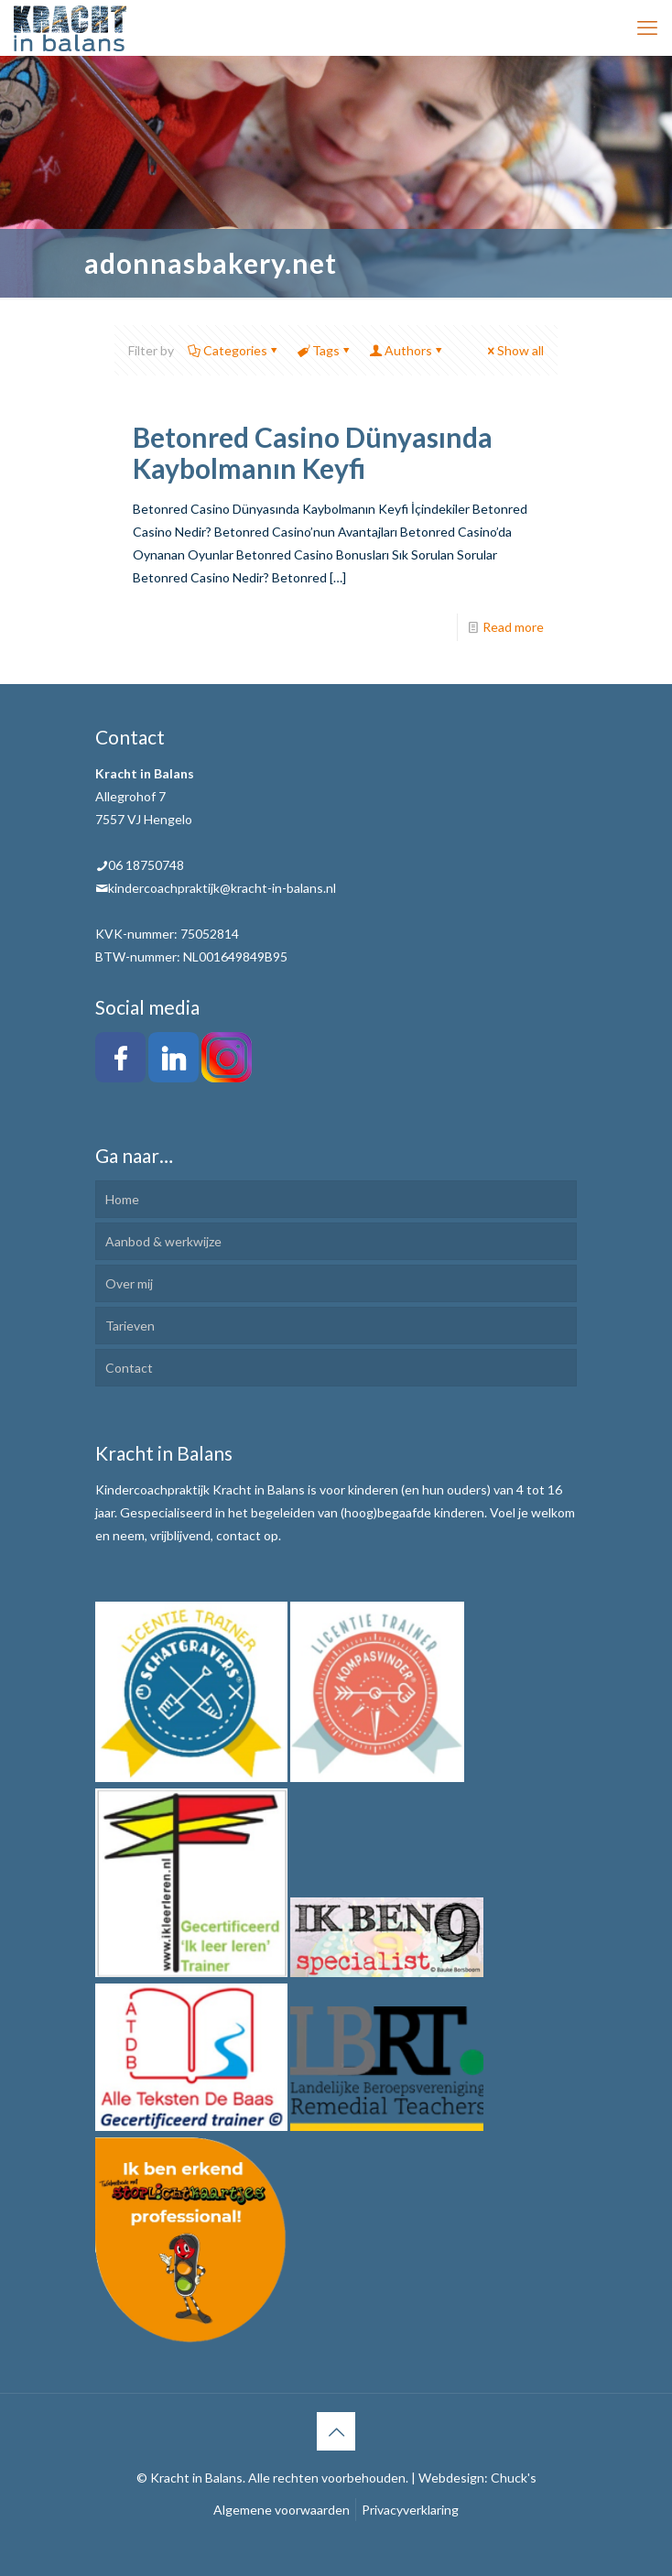 The height and width of the screenshot is (2576, 672). Describe the element at coordinates (146, 865) in the screenshot. I see `06 18750748` at that location.